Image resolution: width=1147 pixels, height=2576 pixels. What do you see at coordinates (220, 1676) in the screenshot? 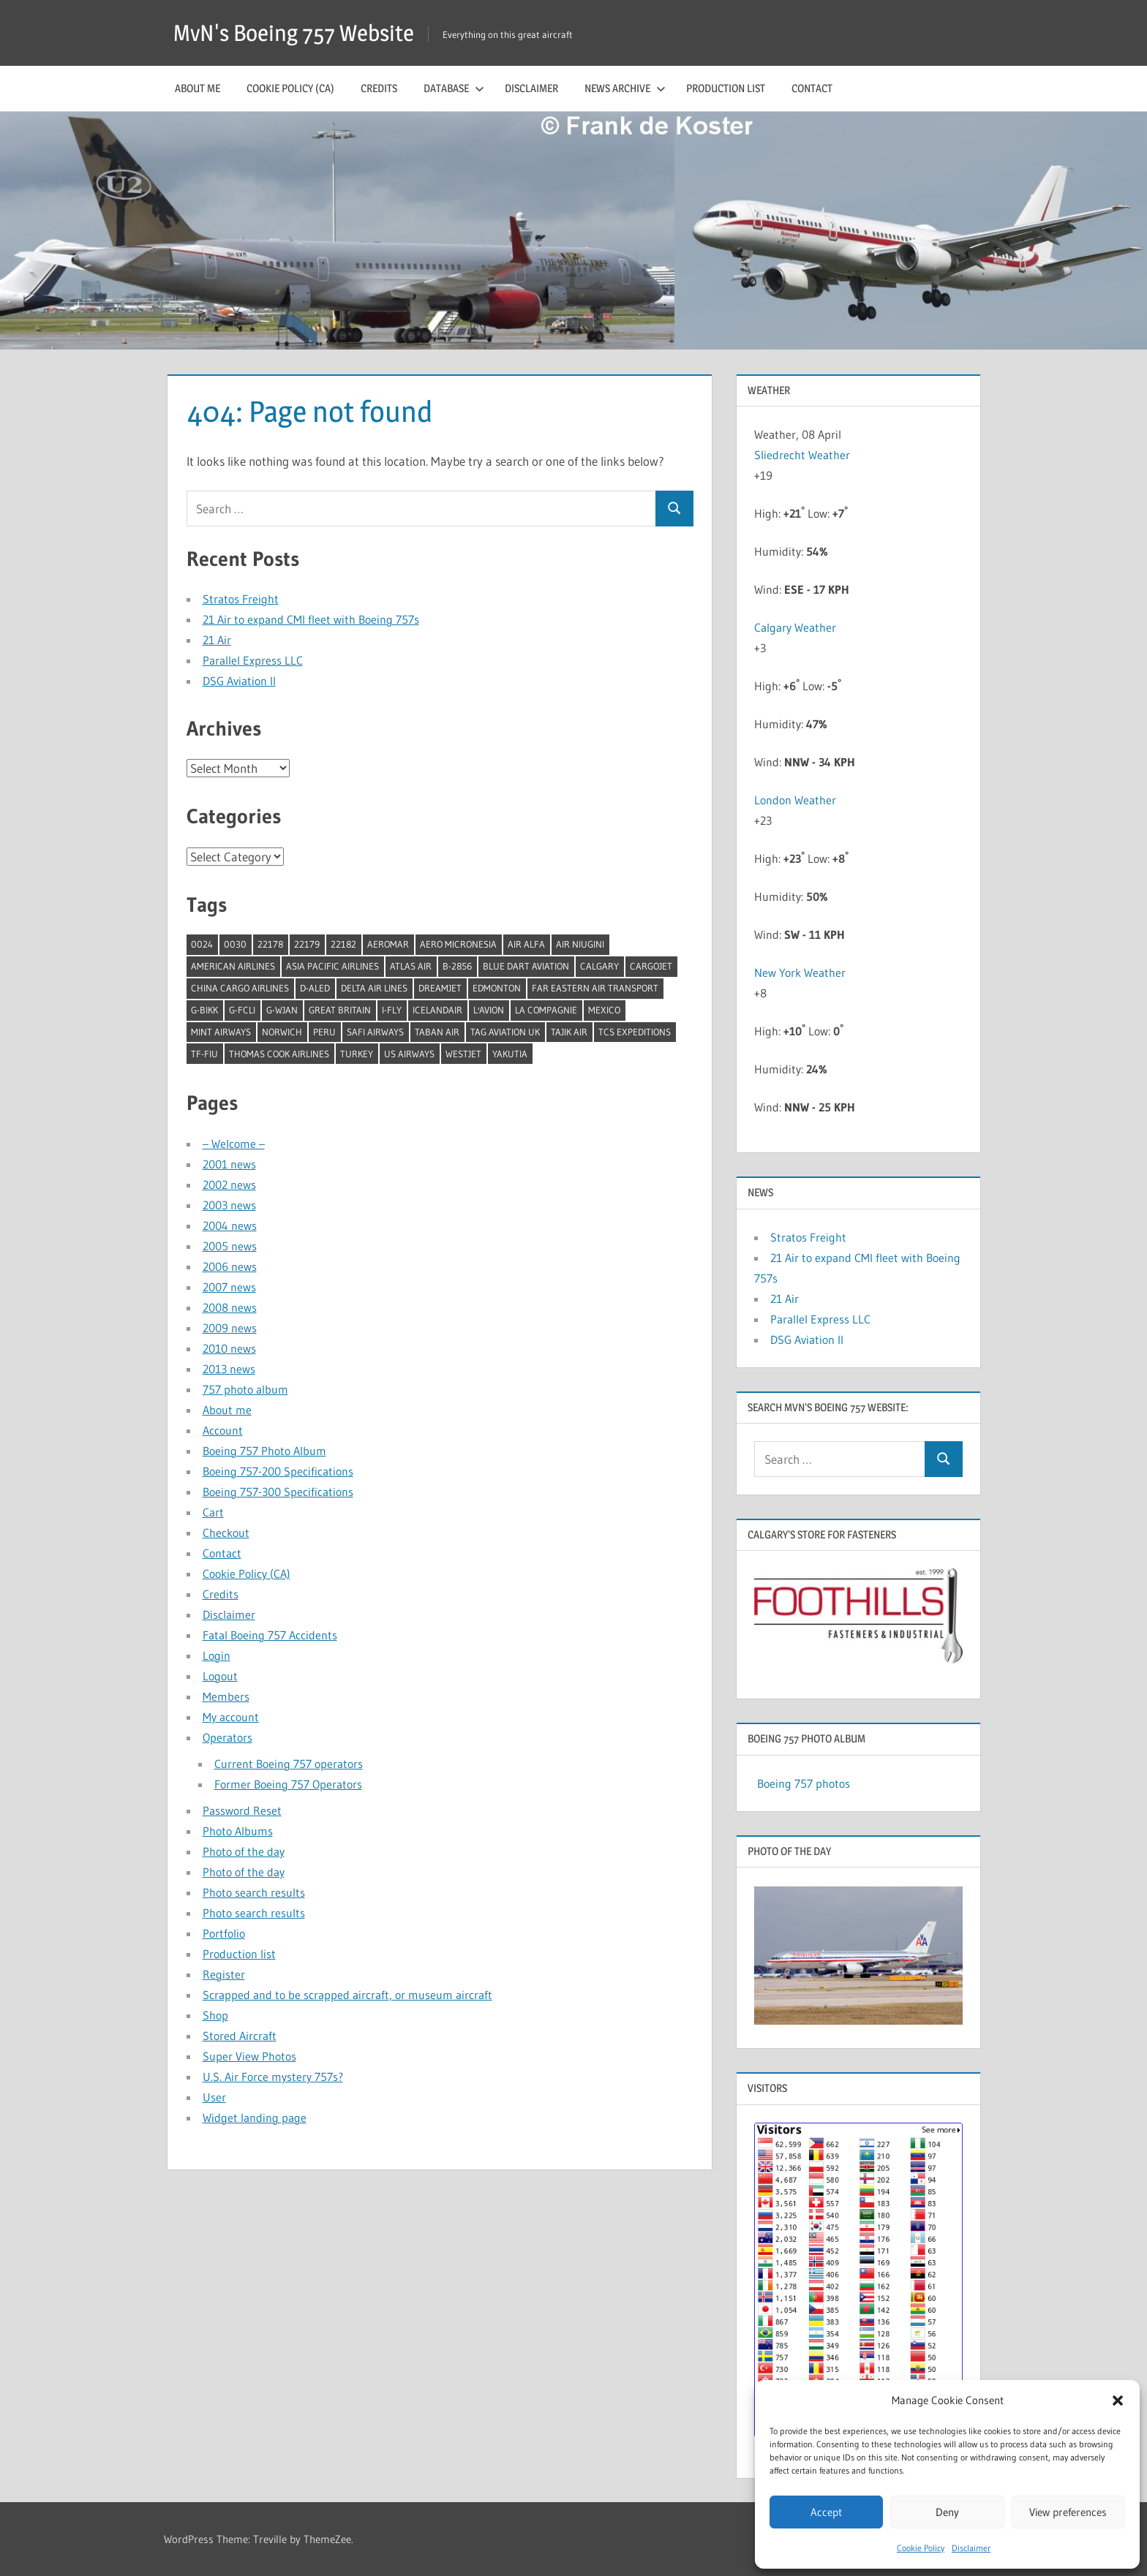
I see `Logout` at bounding box center [220, 1676].